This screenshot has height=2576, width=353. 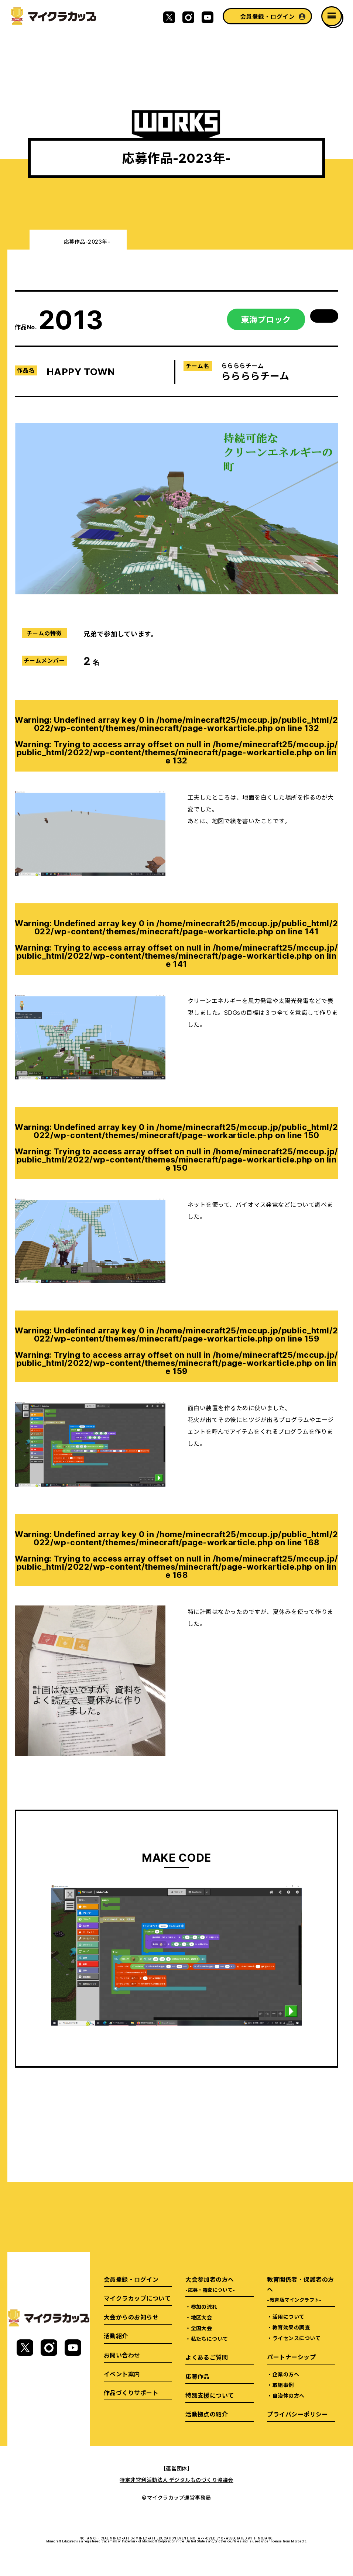 I want to click on 取組事例, so click(x=283, y=2384).